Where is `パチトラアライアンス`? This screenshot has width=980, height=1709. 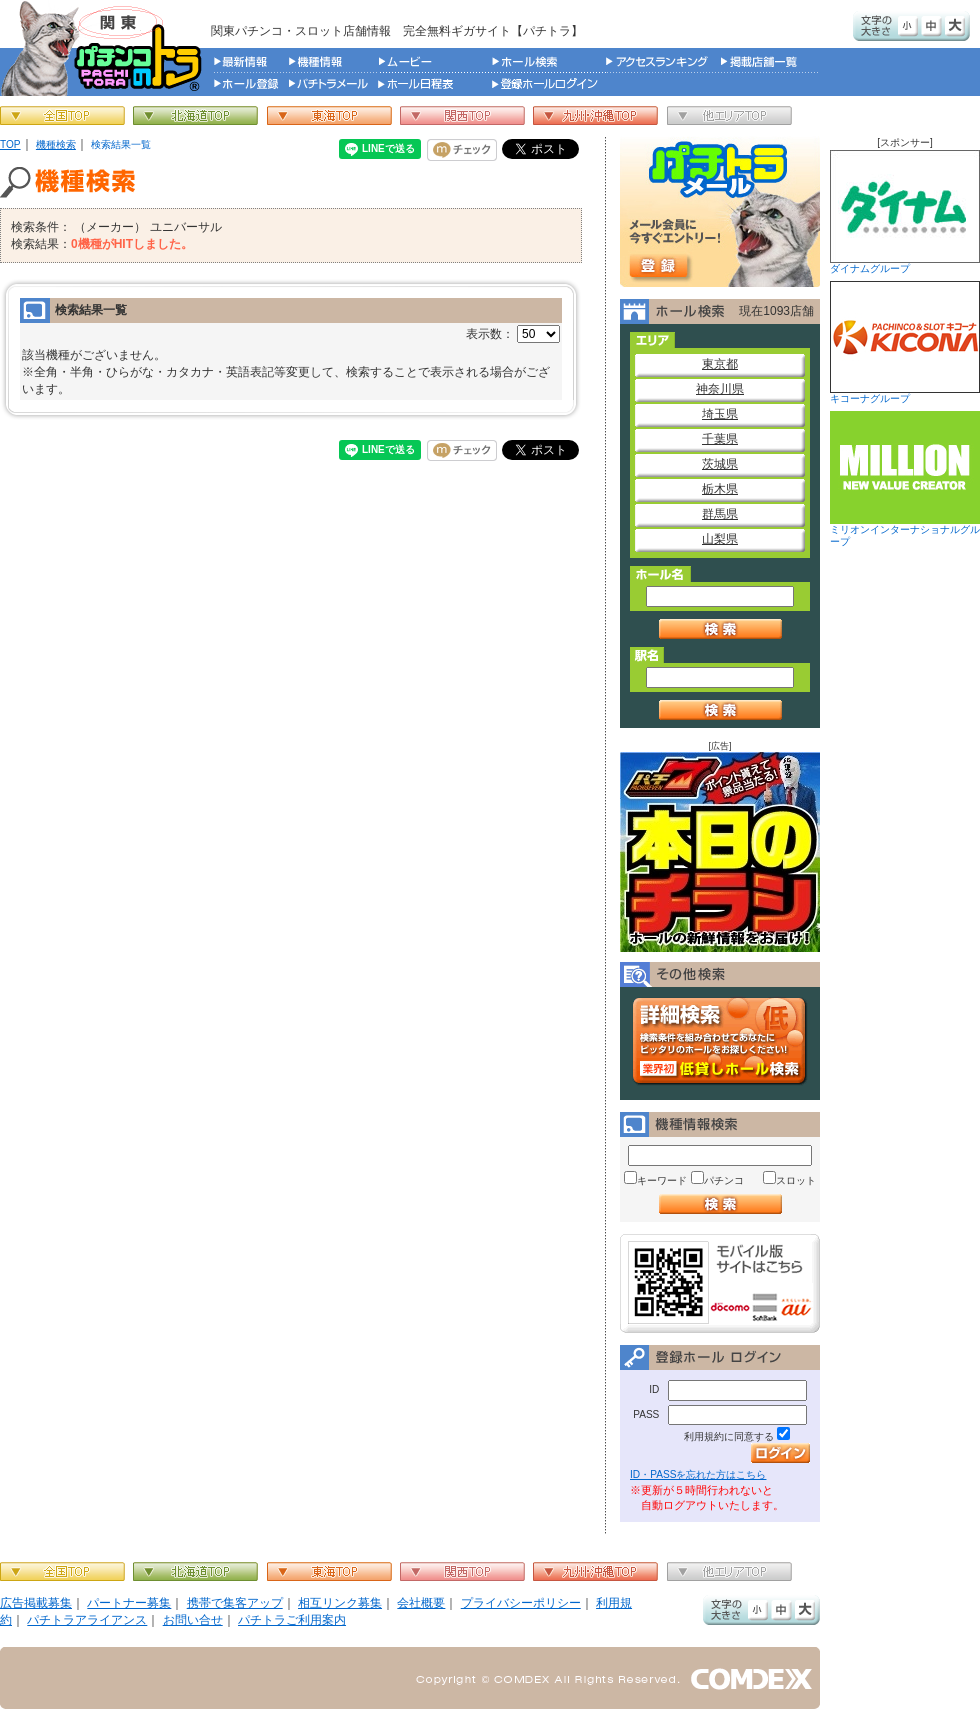
パチトラアライアンス is located at coordinates (87, 1620).